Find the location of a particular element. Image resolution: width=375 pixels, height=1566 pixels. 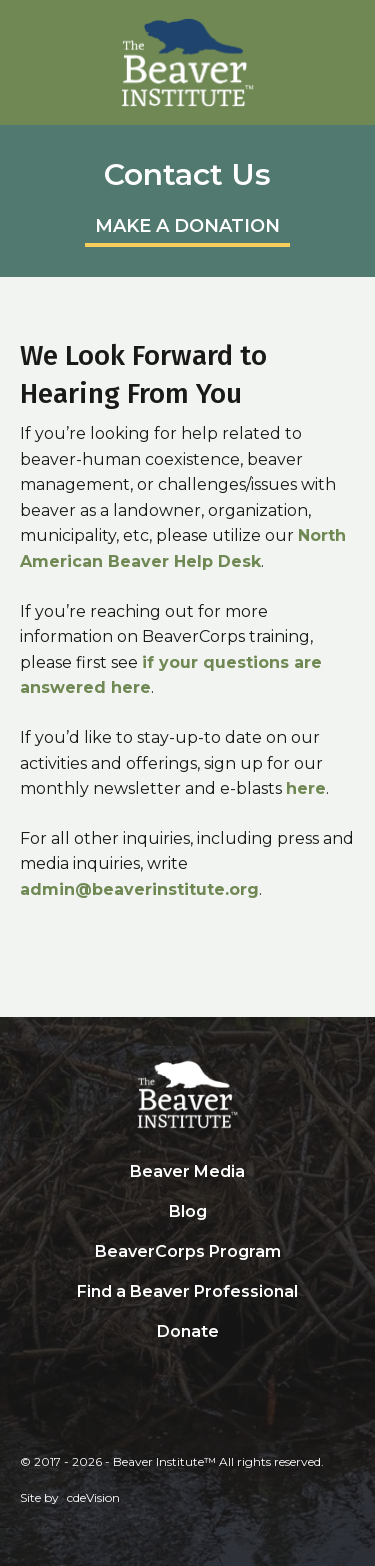

Beaver Institute is located at coordinates (188, 63).